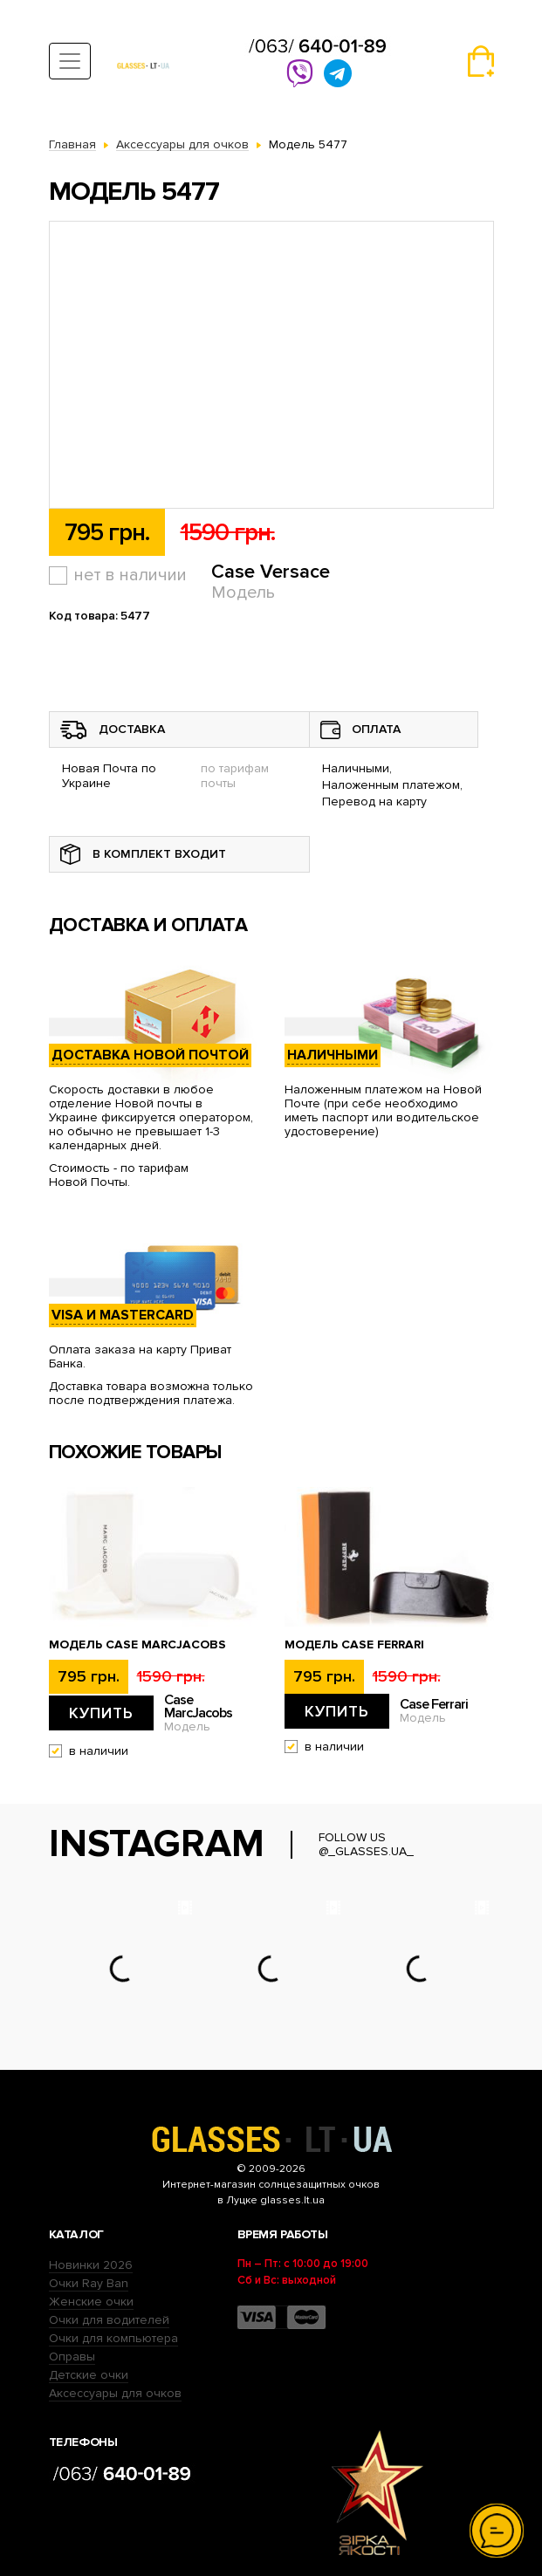 Image resolution: width=542 pixels, height=2576 pixels. What do you see at coordinates (91, 2301) in the screenshot?
I see `Женские очки` at bounding box center [91, 2301].